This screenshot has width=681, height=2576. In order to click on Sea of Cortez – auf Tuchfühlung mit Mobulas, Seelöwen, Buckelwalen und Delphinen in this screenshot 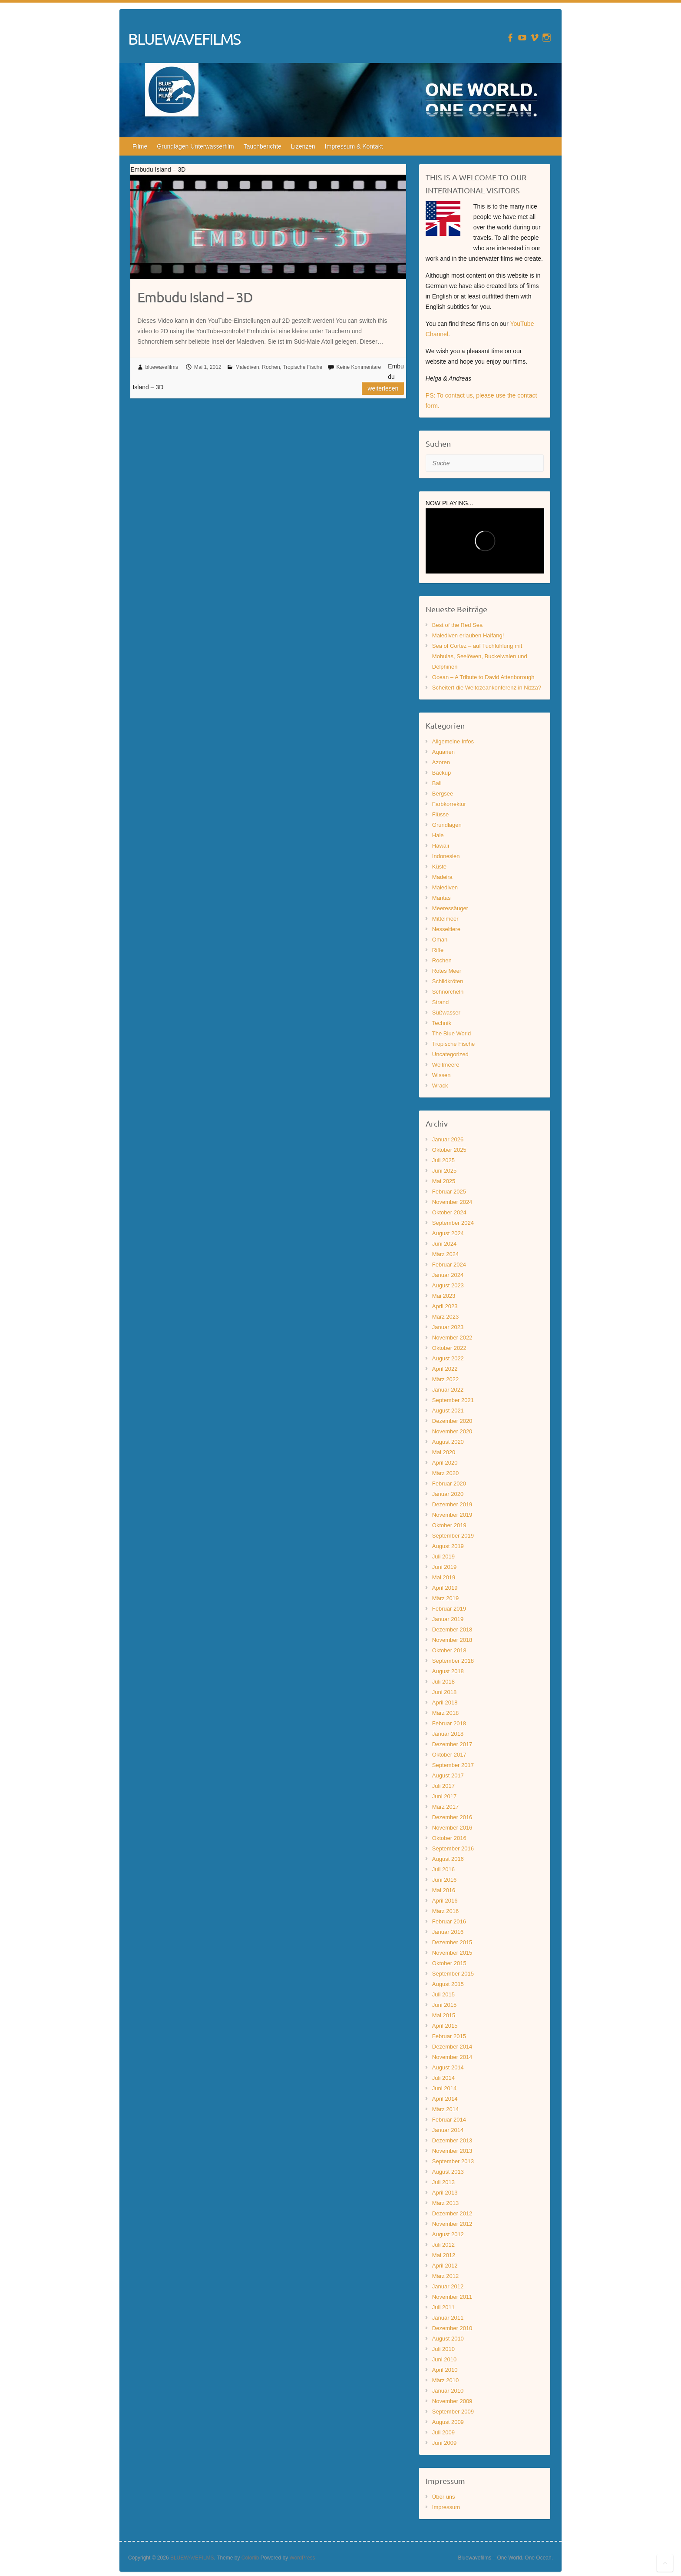, I will do `click(479, 656)`.